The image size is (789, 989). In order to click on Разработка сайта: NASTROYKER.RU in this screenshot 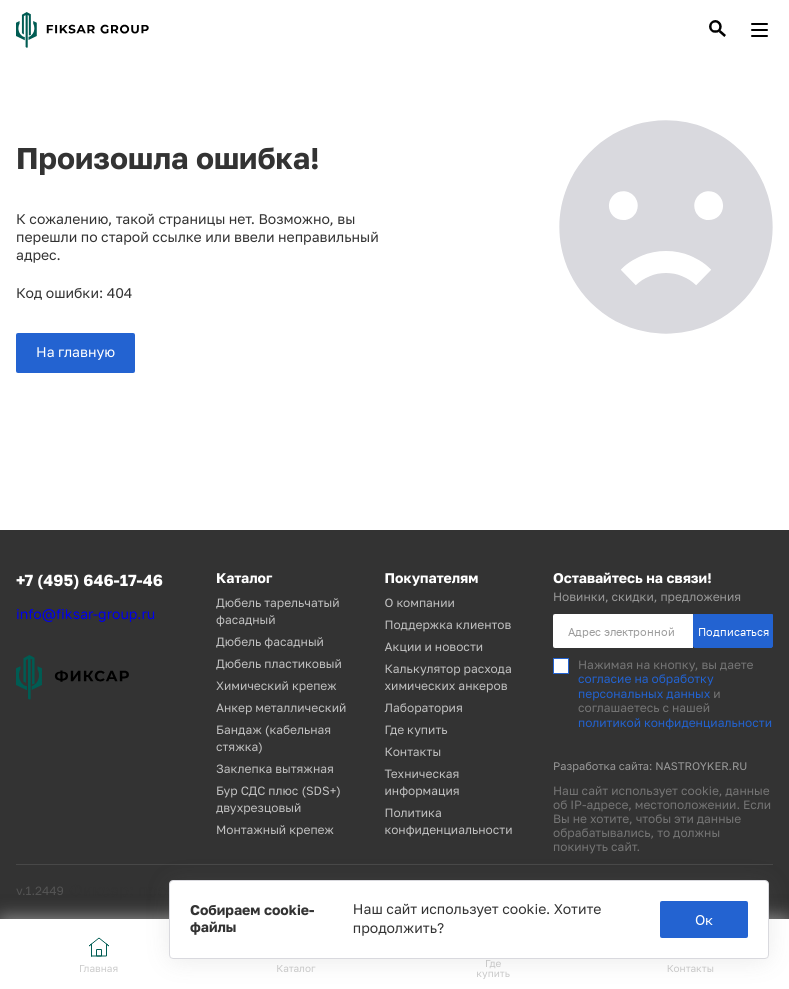, I will do `click(650, 766)`.